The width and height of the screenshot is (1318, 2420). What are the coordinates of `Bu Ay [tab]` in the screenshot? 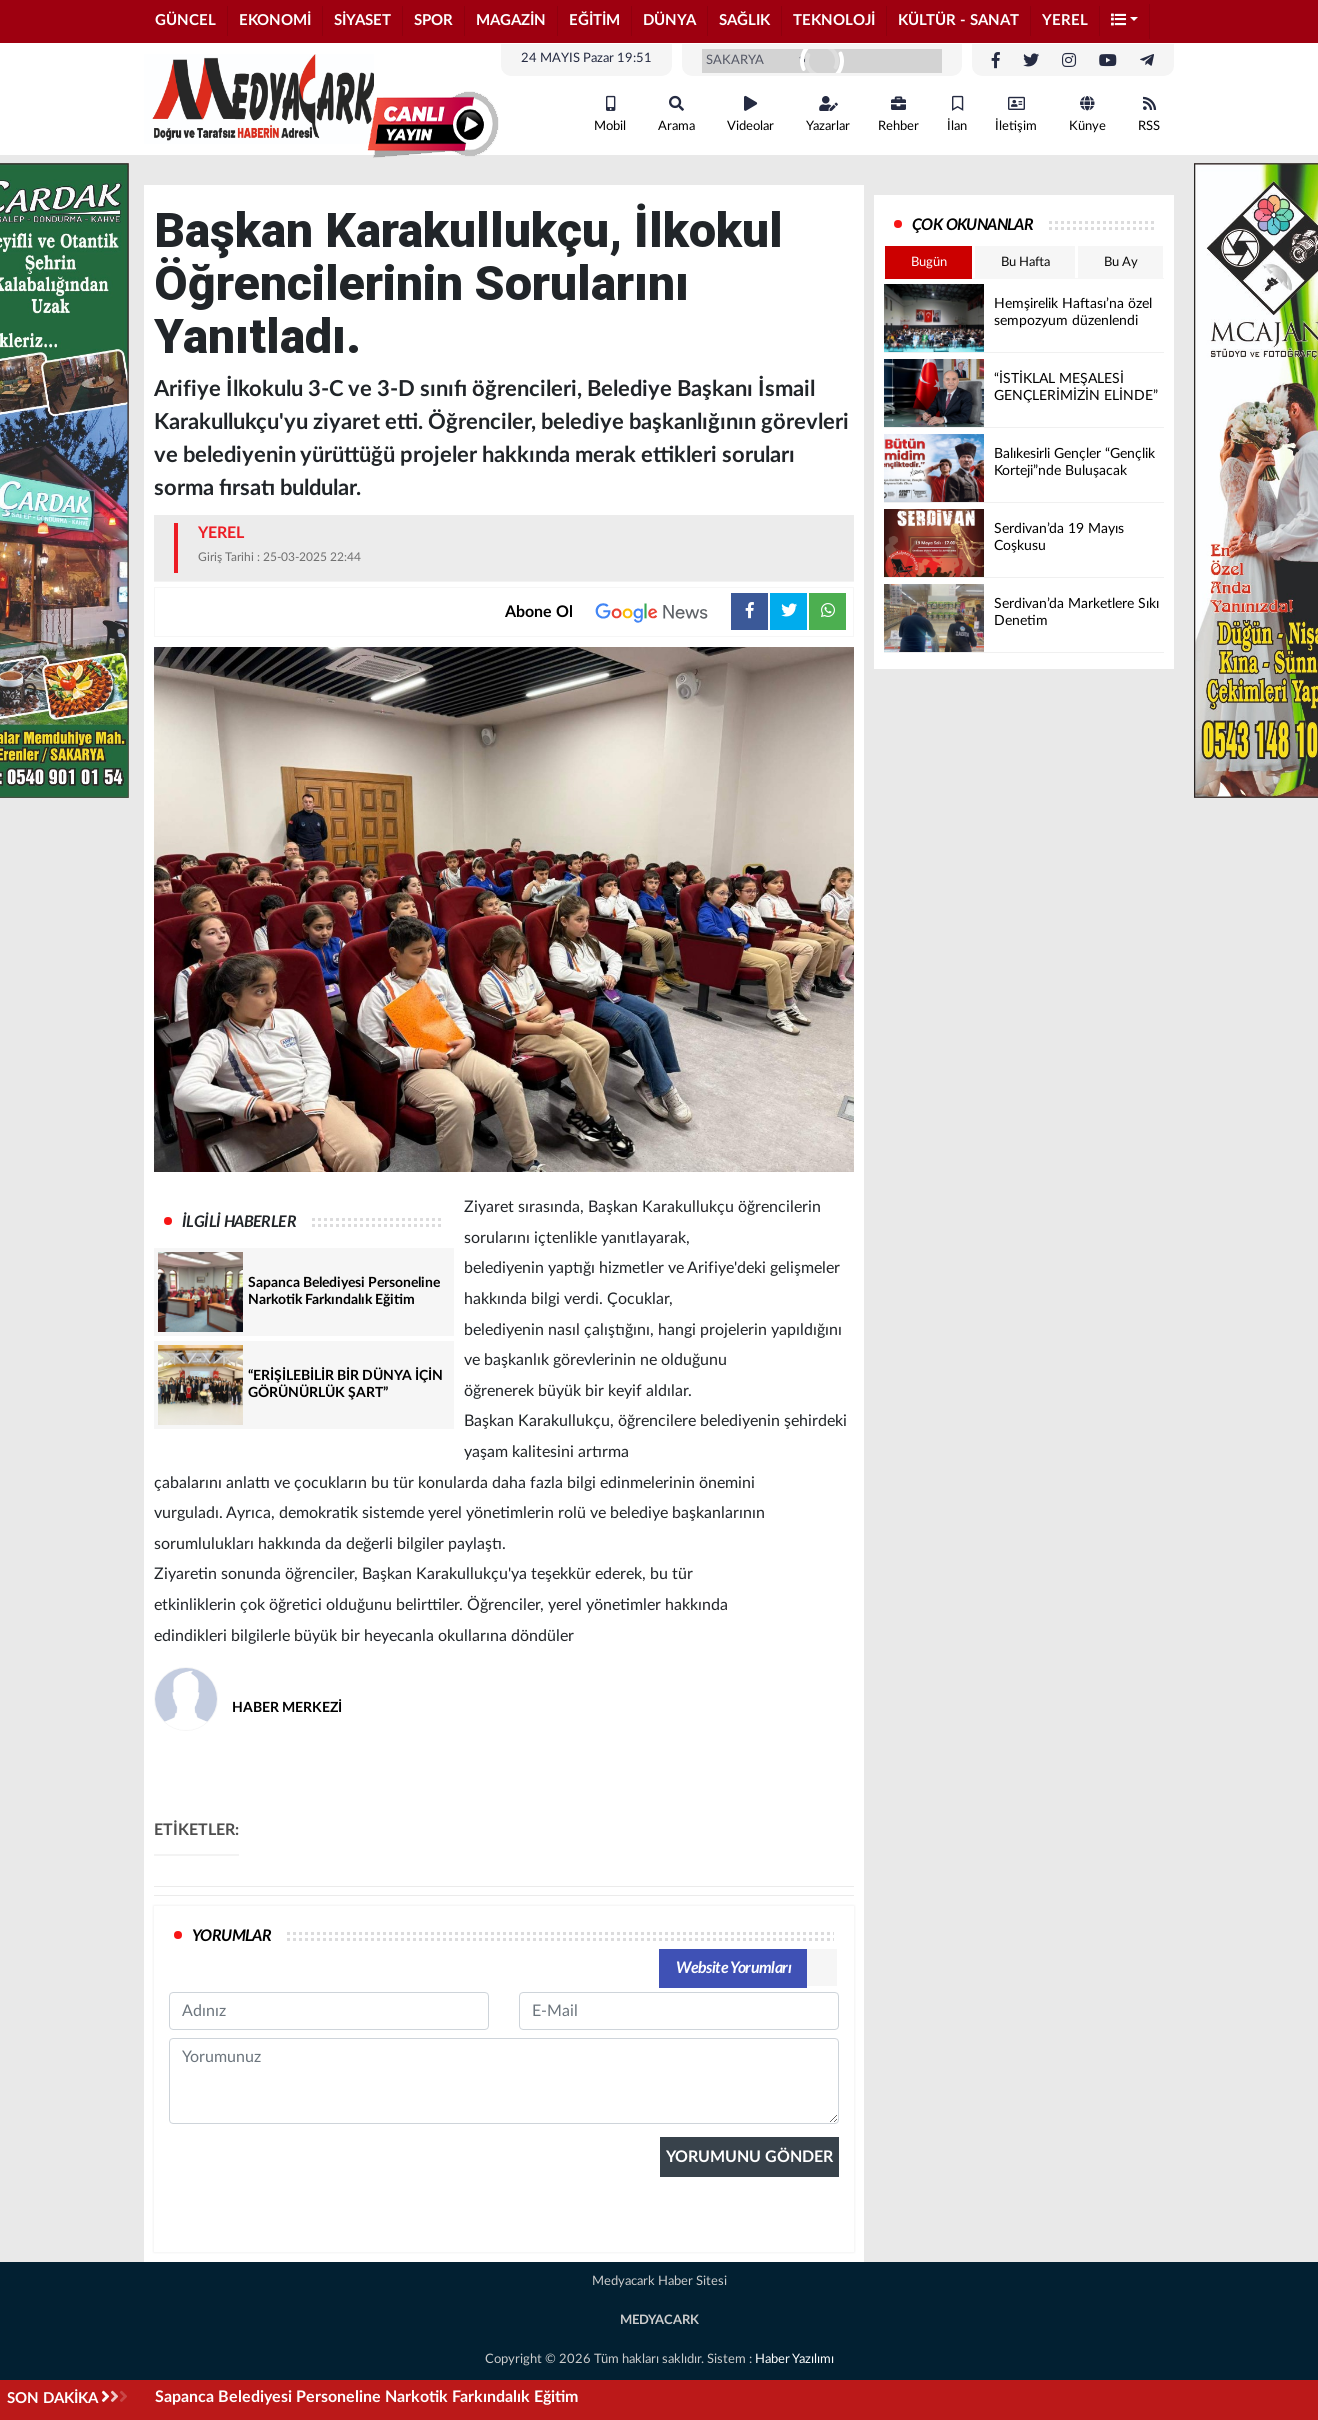 It's located at (1121, 262).